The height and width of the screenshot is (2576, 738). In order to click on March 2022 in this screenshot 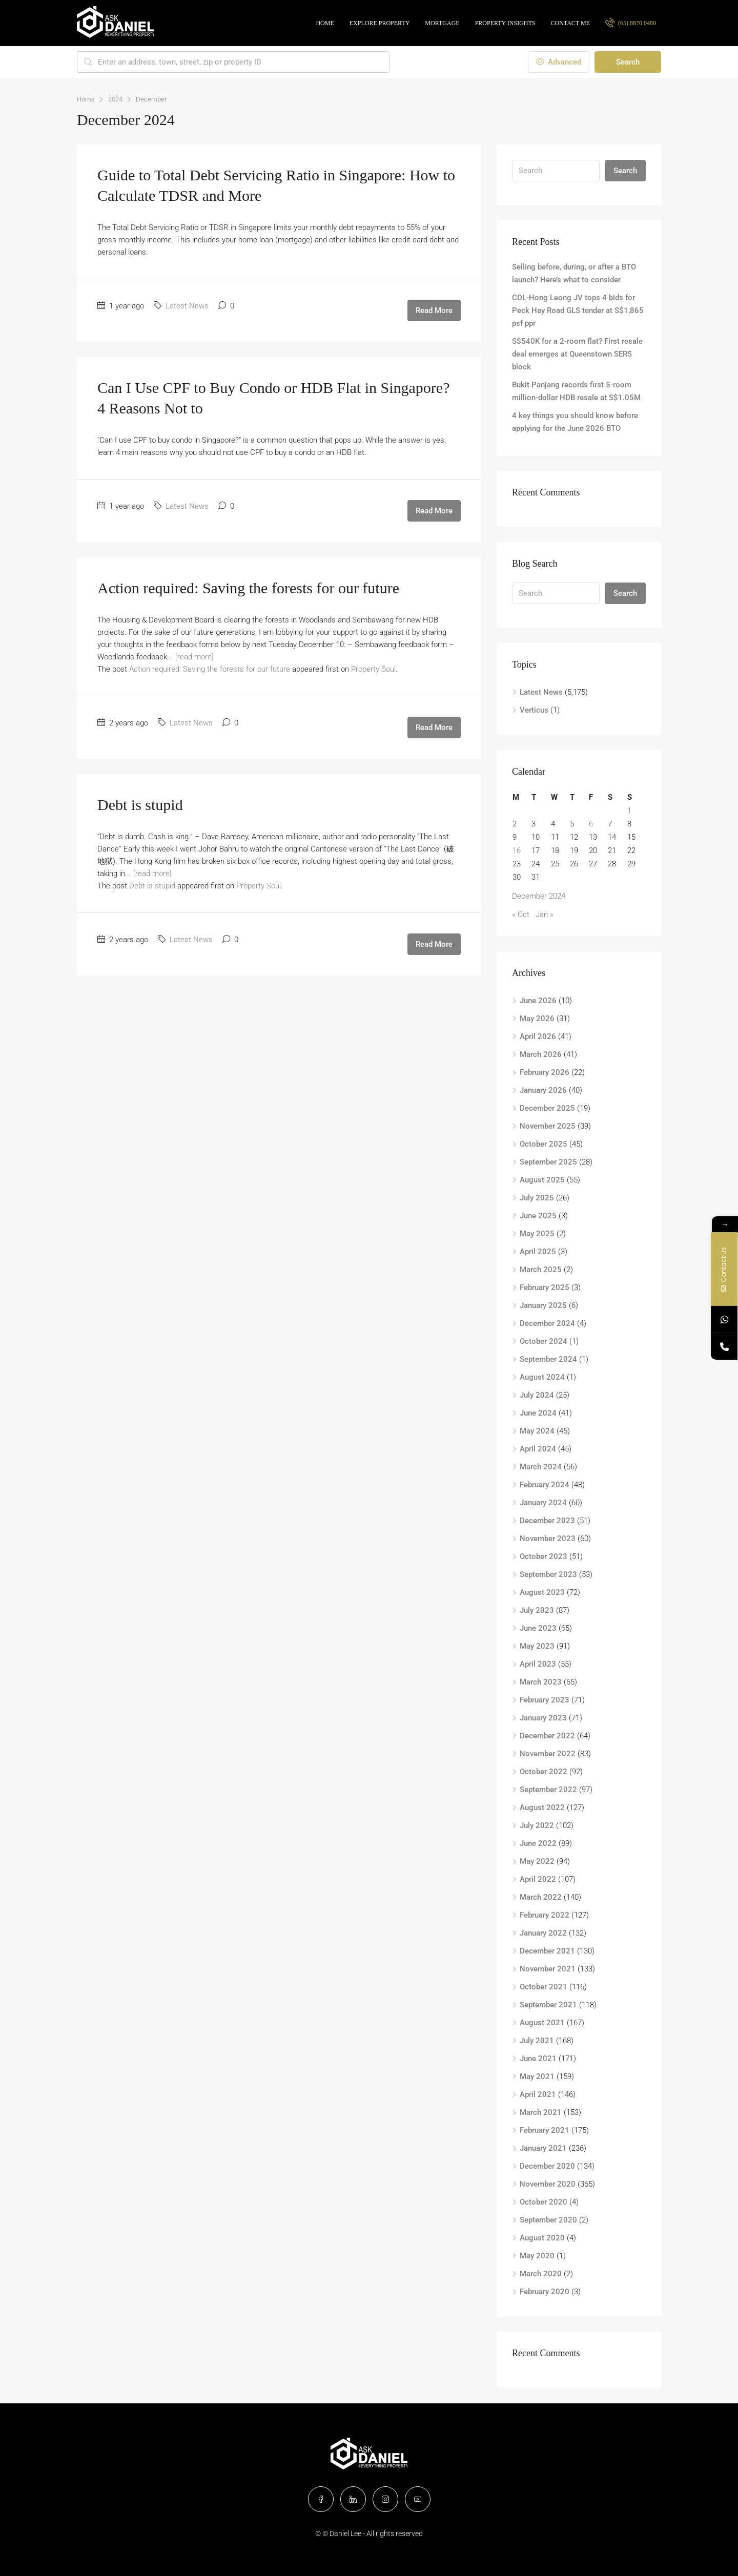, I will do `click(541, 1897)`.